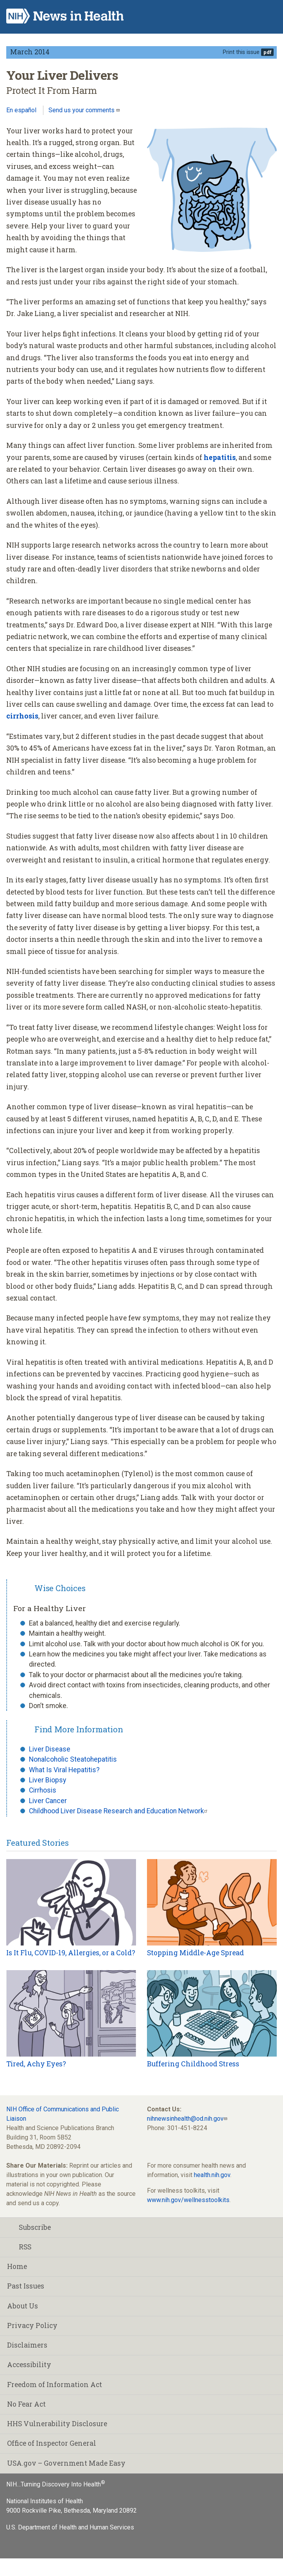 The height and width of the screenshot is (2576, 283). Describe the element at coordinates (36, 2063) in the screenshot. I see `Tired, Achy Eyes?` at that location.